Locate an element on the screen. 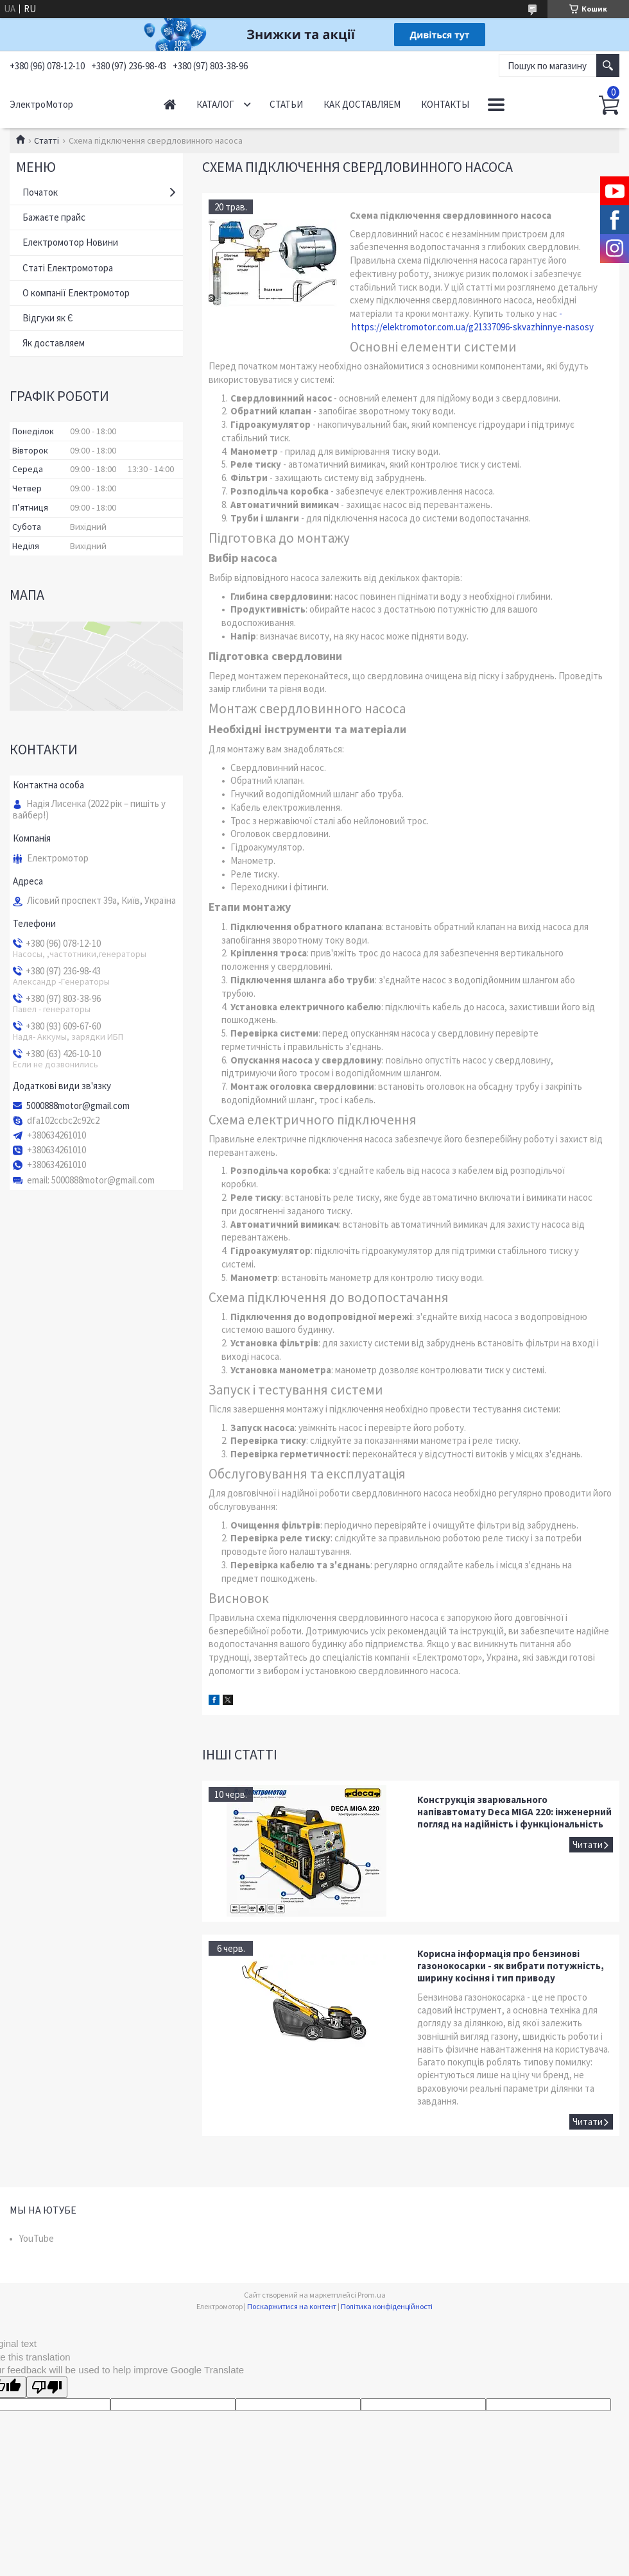  Prom.ua is located at coordinates (372, 2295).